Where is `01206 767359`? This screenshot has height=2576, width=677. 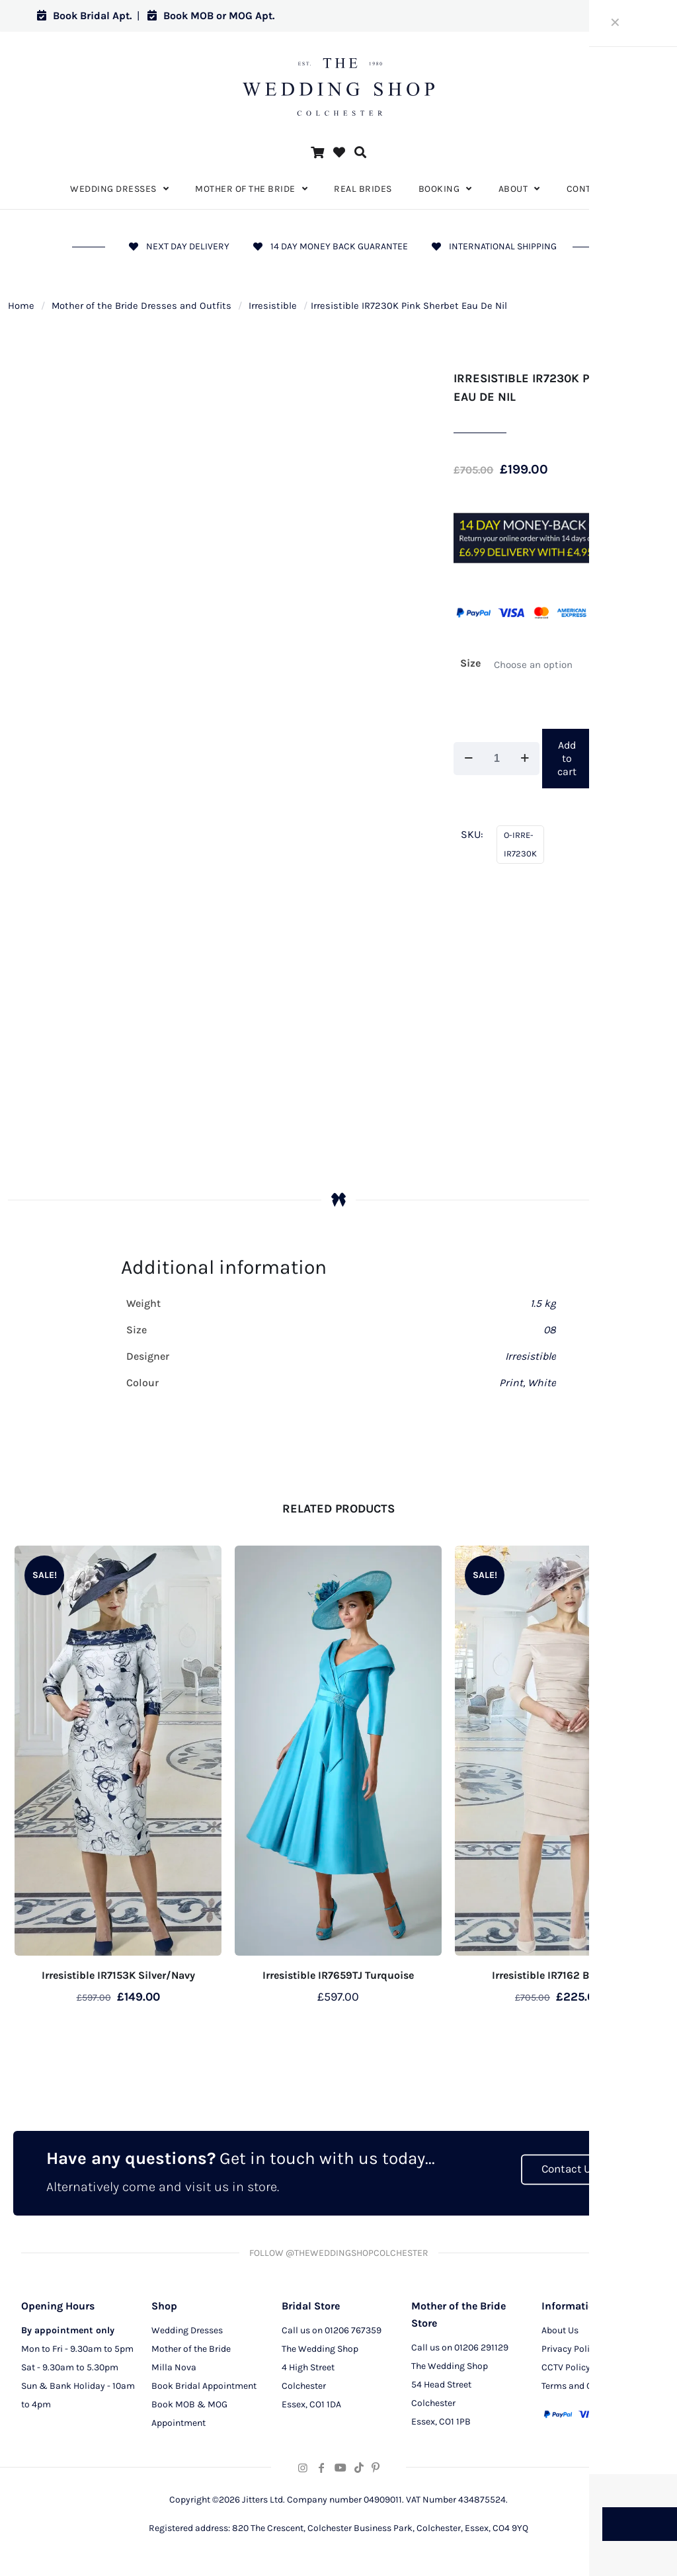 01206 767359 is located at coordinates (353, 2332).